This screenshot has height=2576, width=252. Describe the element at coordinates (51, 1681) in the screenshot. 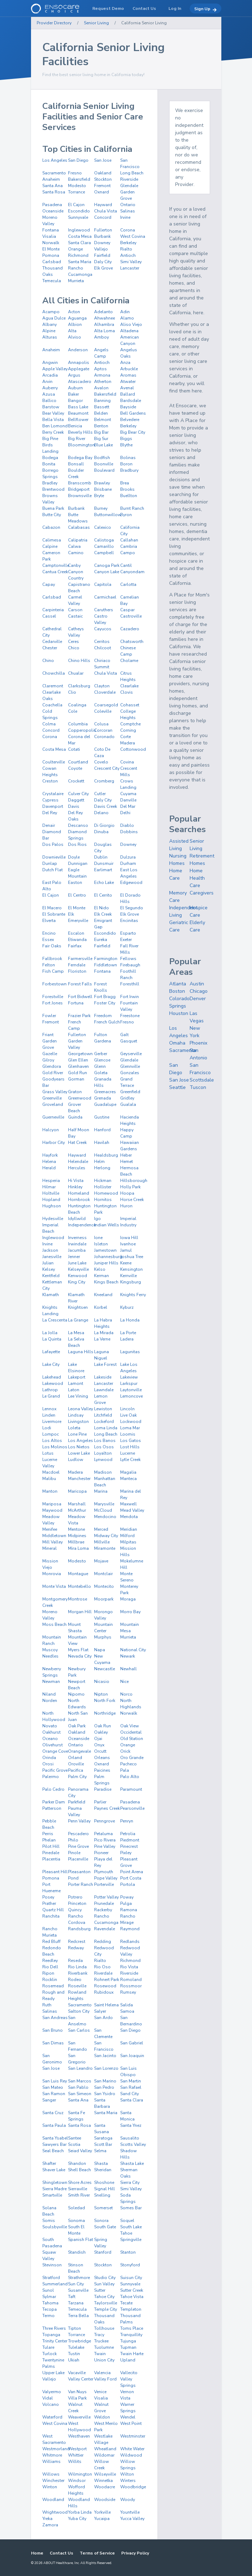

I see `Newman` at that location.